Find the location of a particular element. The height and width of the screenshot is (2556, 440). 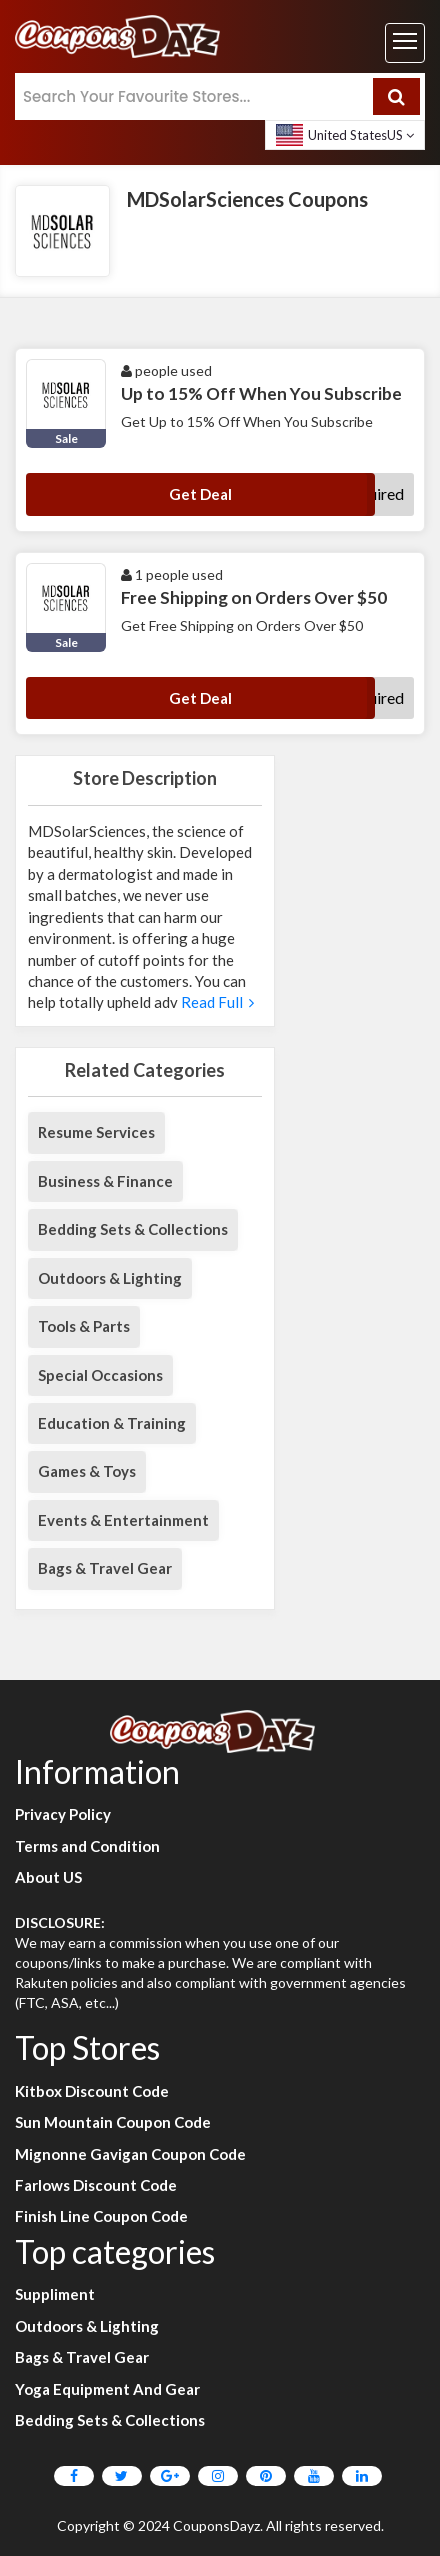

Privacy Policy is located at coordinates (63, 1814).